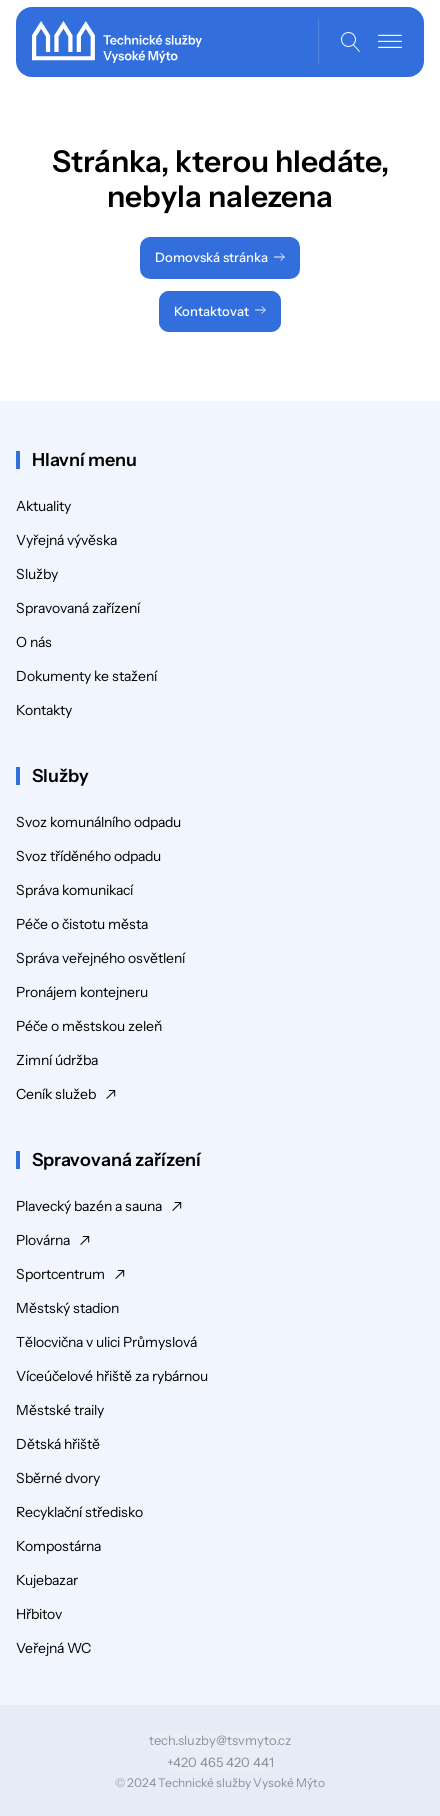  What do you see at coordinates (82, 924) in the screenshot?
I see `Péče o čistotu města` at bounding box center [82, 924].